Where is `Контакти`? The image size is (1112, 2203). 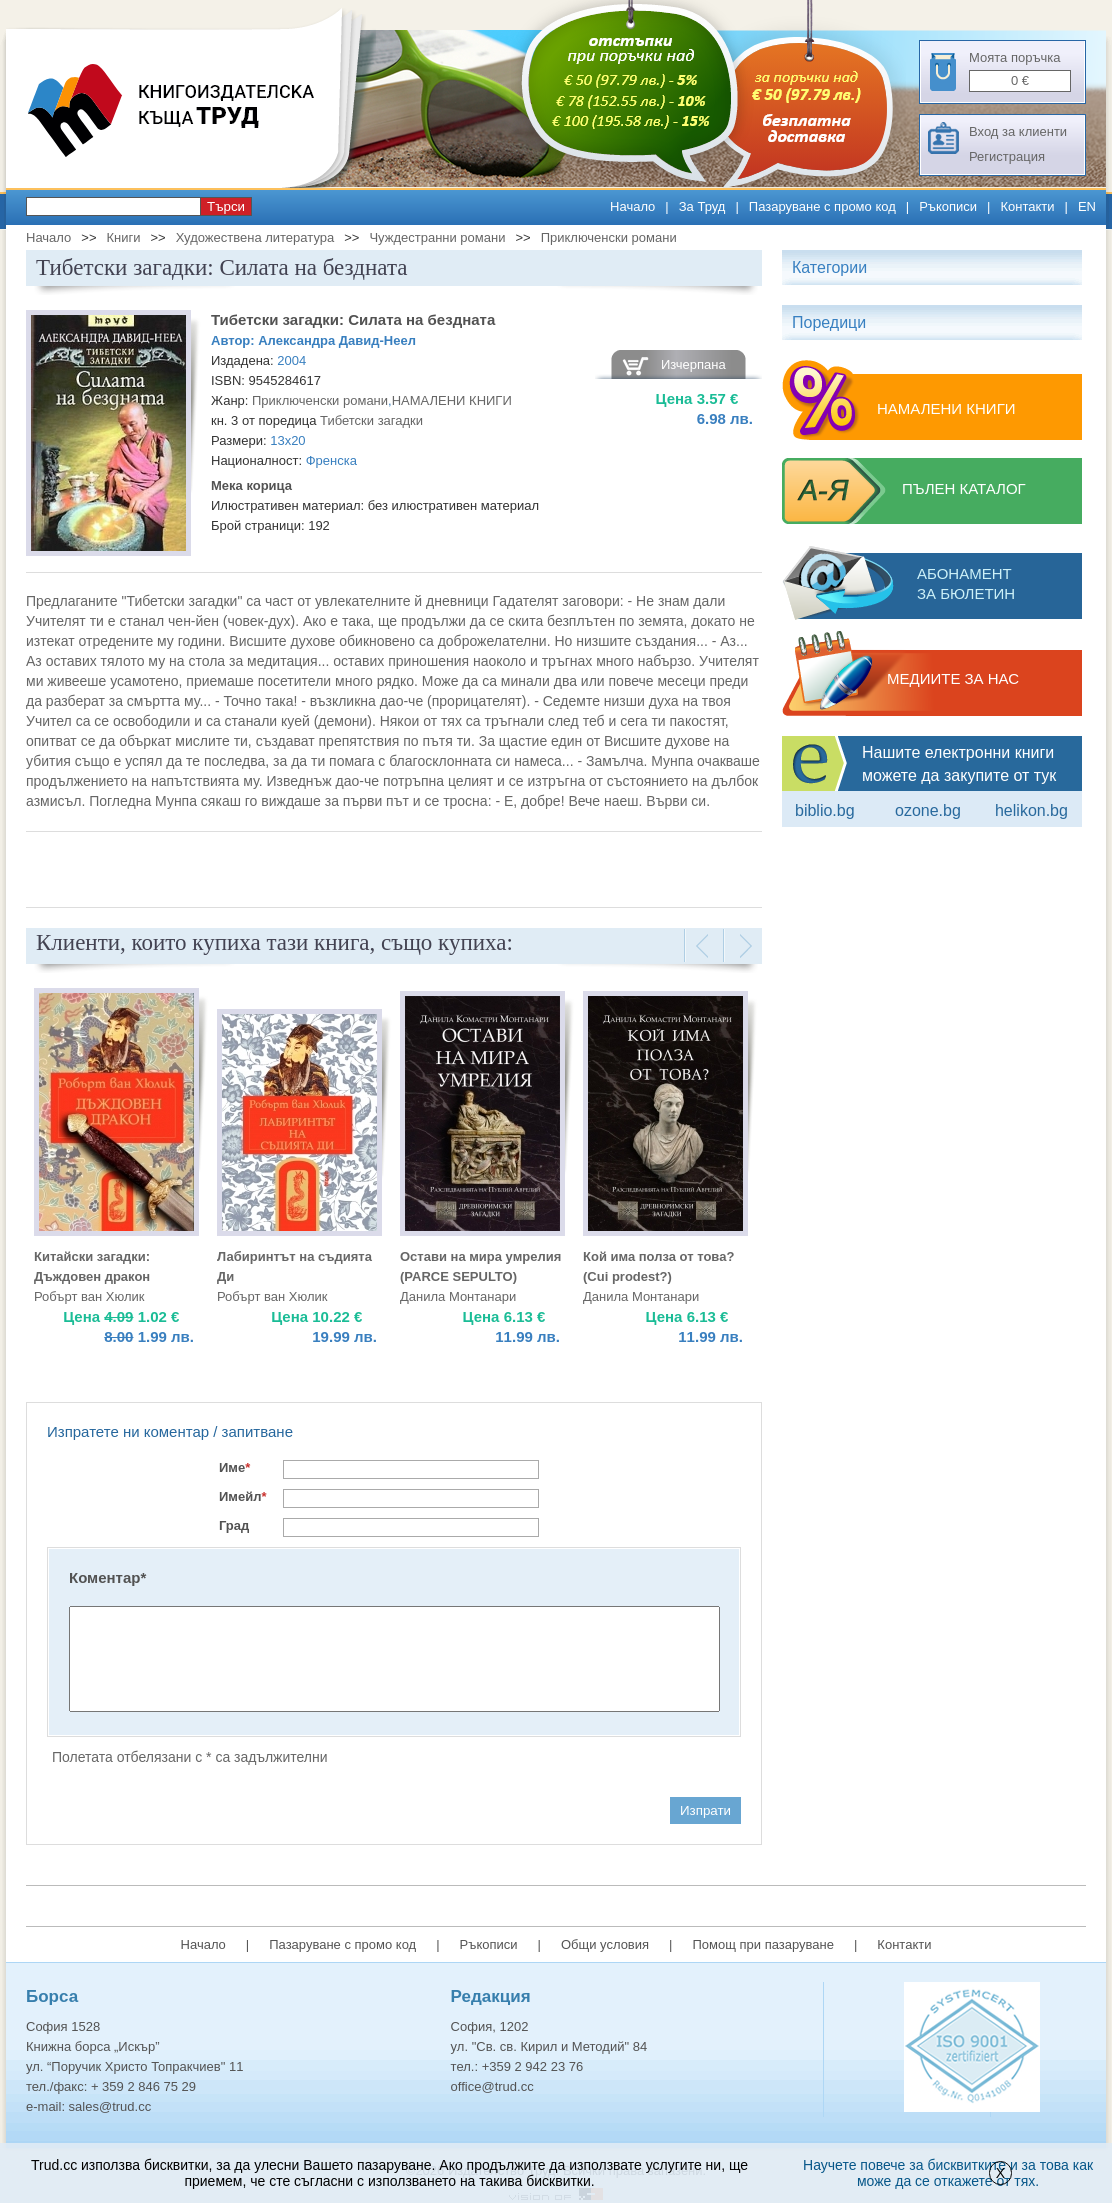 Контакти is located at coordinates (1027, 206).